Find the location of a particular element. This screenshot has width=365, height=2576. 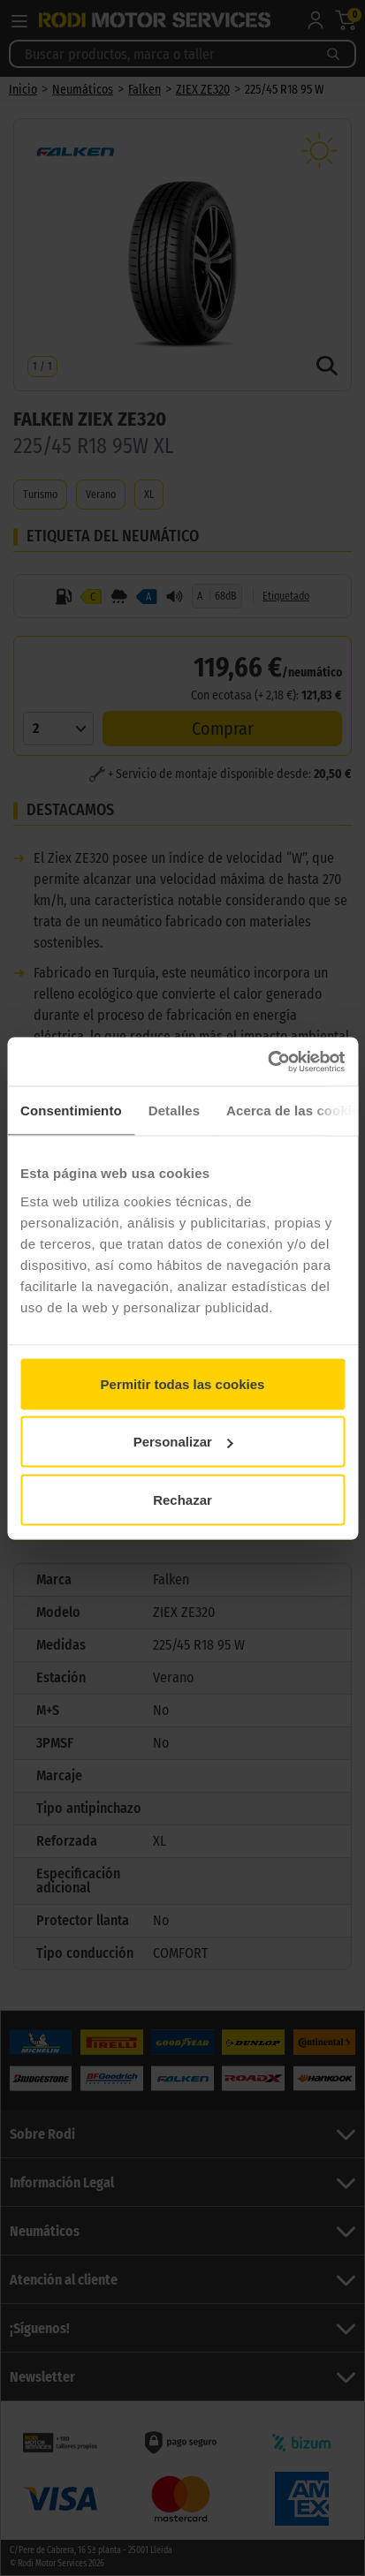

Personalizar is located at coordinates (183, 1441).